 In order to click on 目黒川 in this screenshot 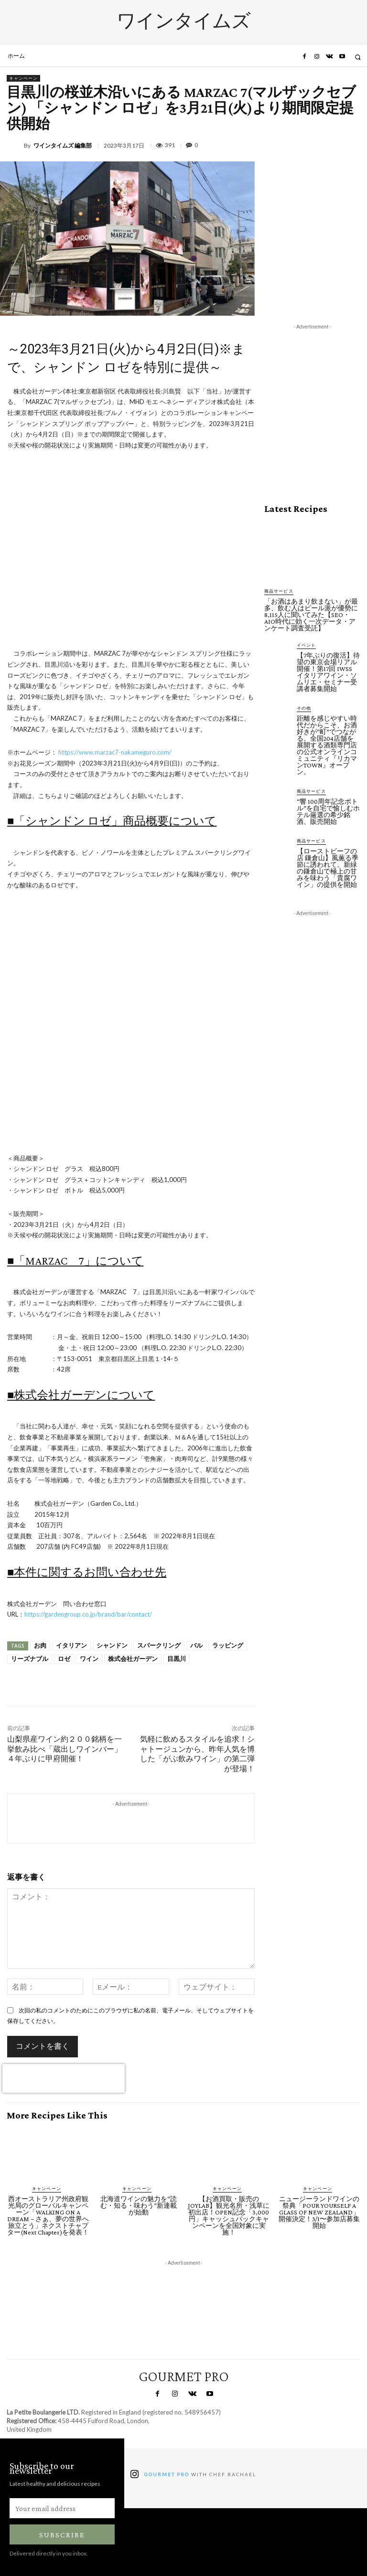, I will do `click(176, 1658)`.